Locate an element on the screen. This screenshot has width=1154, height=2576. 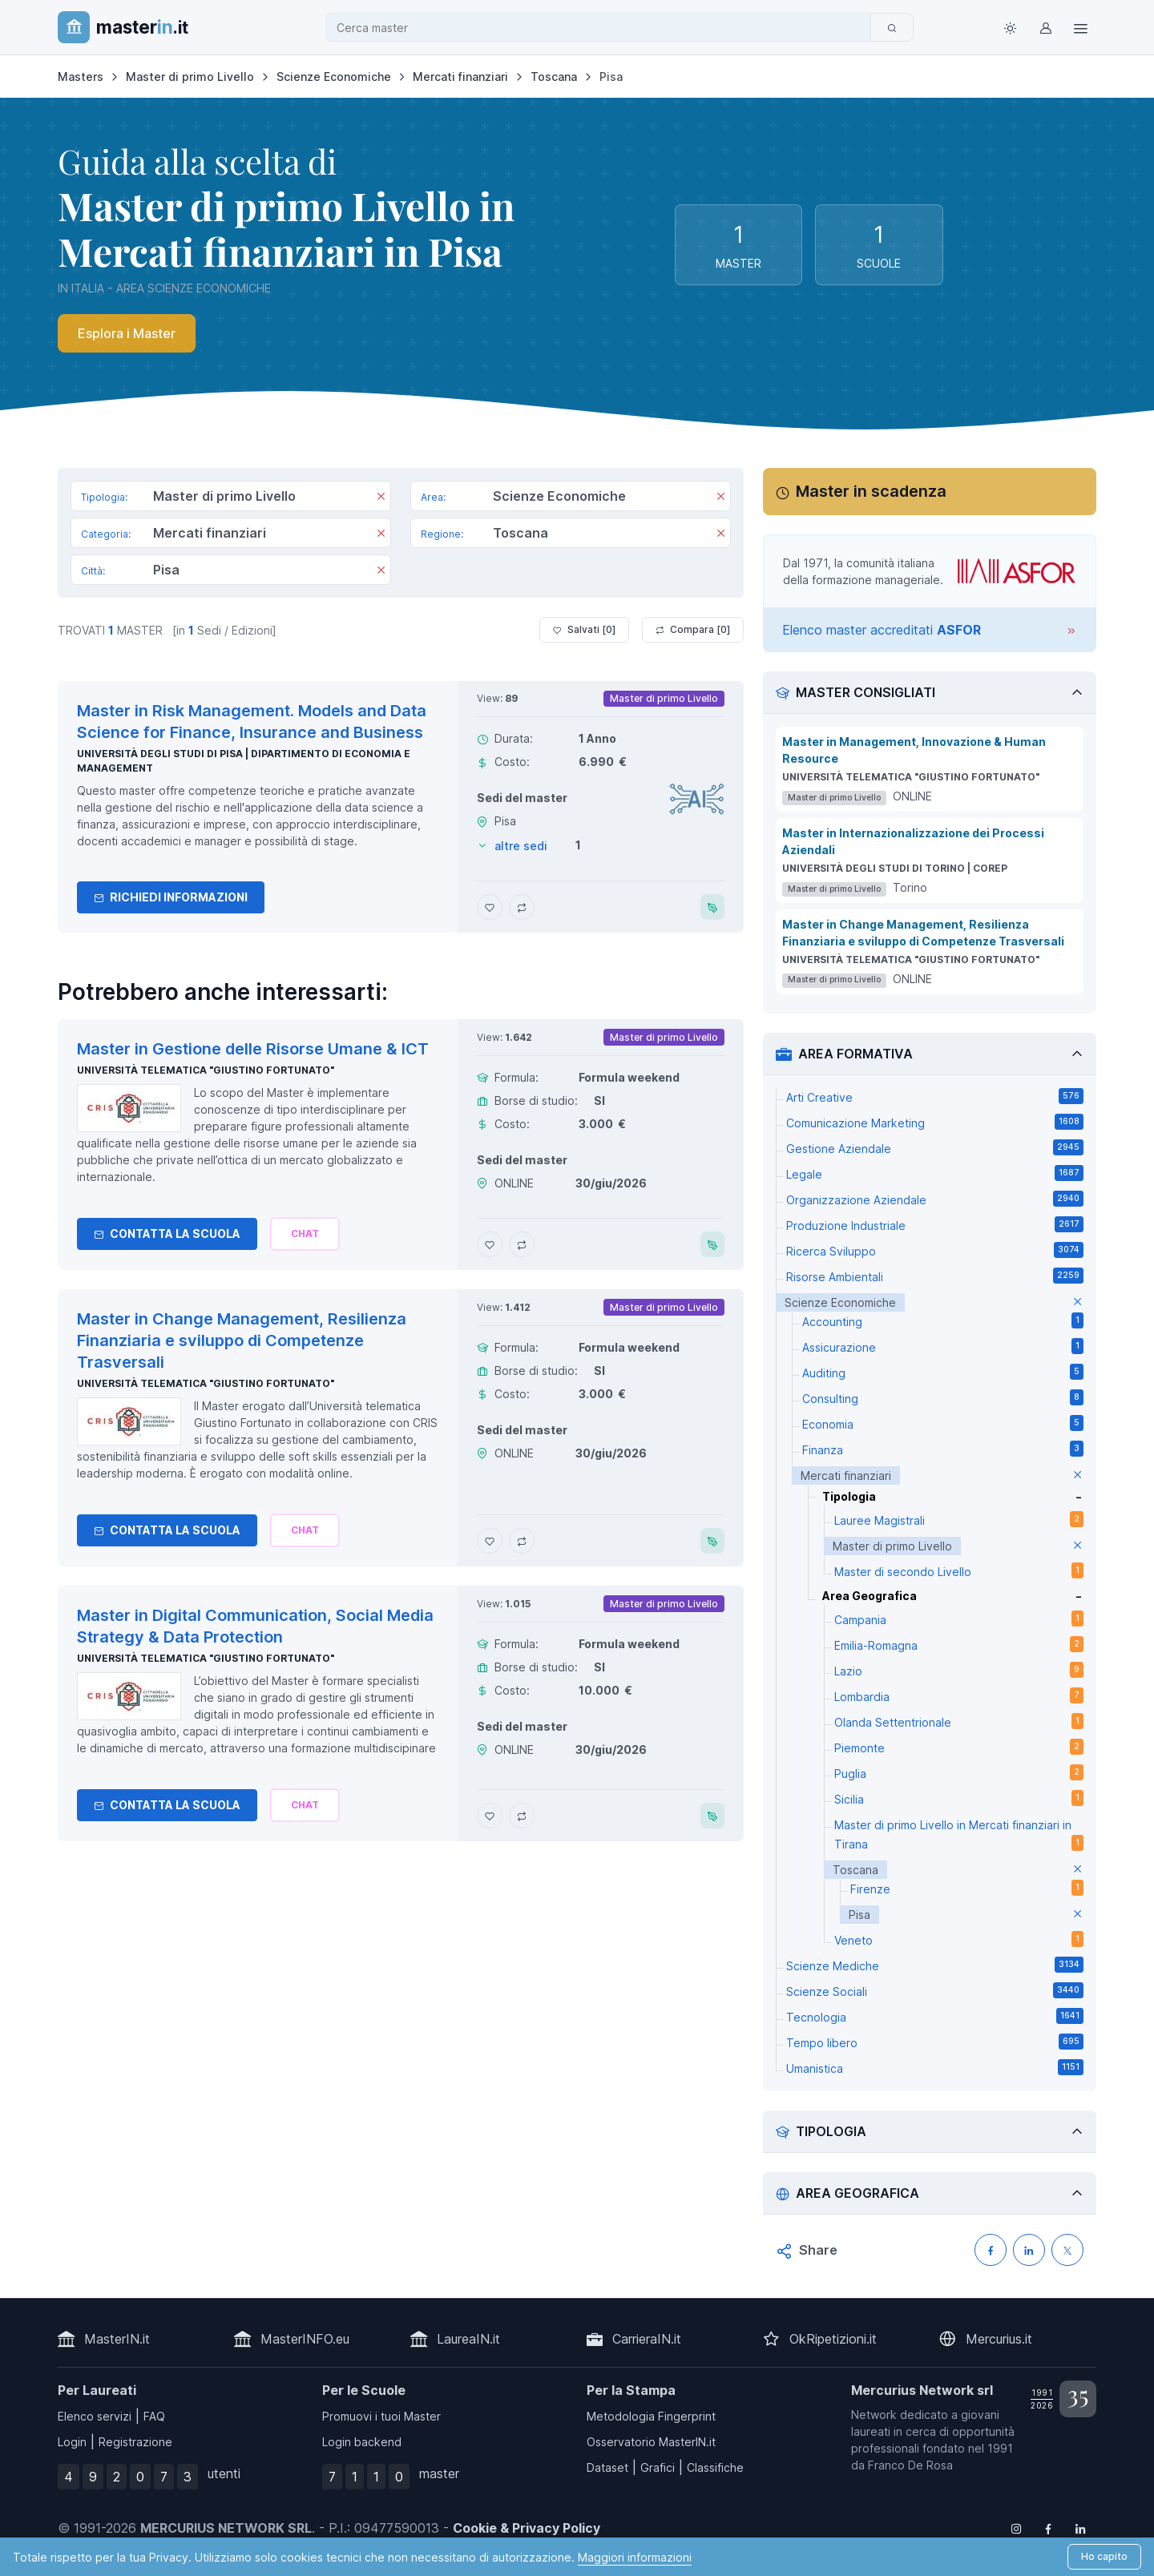
Olanda Settentrionale is located at coordinates (958, 1721).